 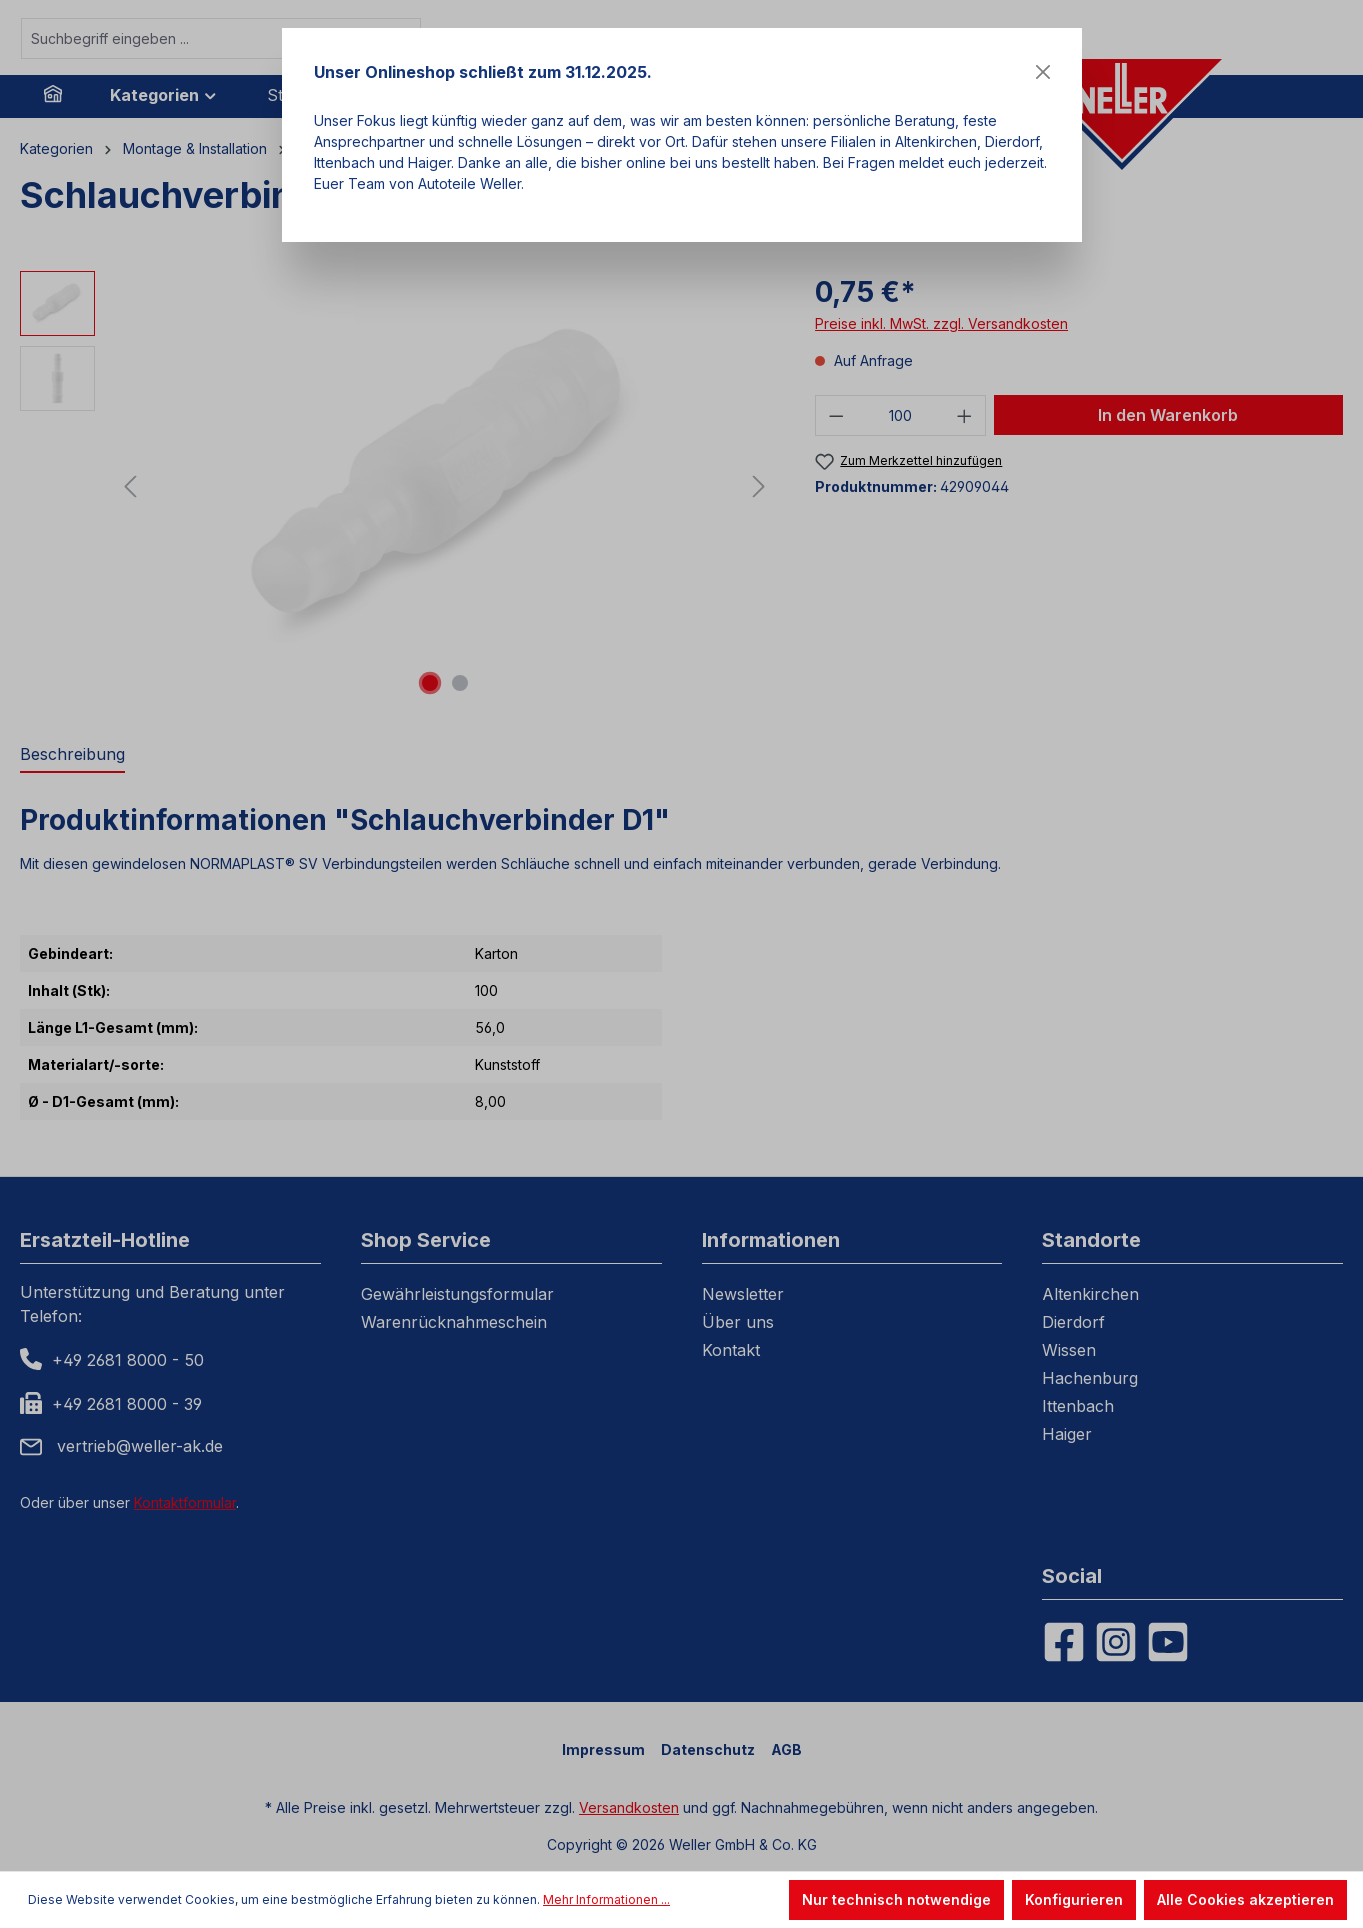 What do you see at coordinates (606, 1899) in the screenshot?
I see `Mehr Informationen ...` at bounding box center [606, 1899].